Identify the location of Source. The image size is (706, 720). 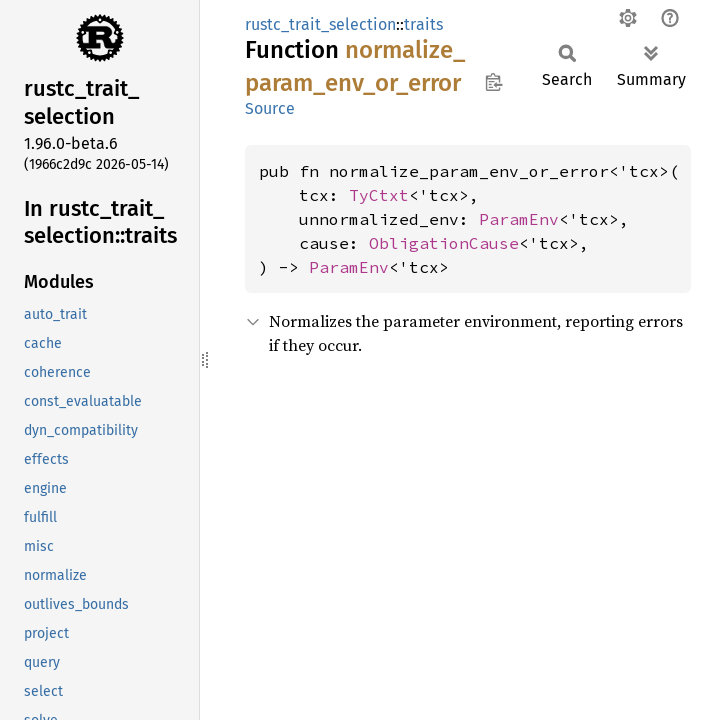
(270, 108).